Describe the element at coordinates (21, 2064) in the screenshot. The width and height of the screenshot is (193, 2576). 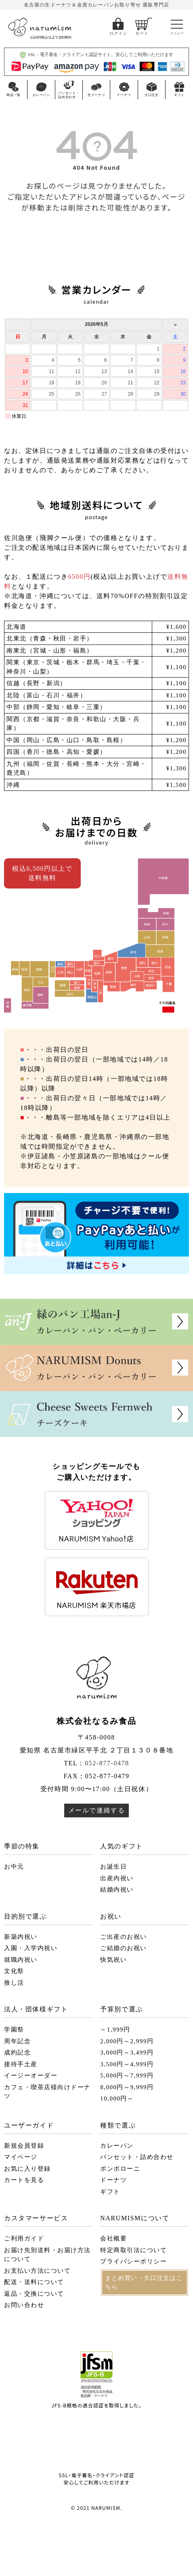
I see `接待手土産` at that location.